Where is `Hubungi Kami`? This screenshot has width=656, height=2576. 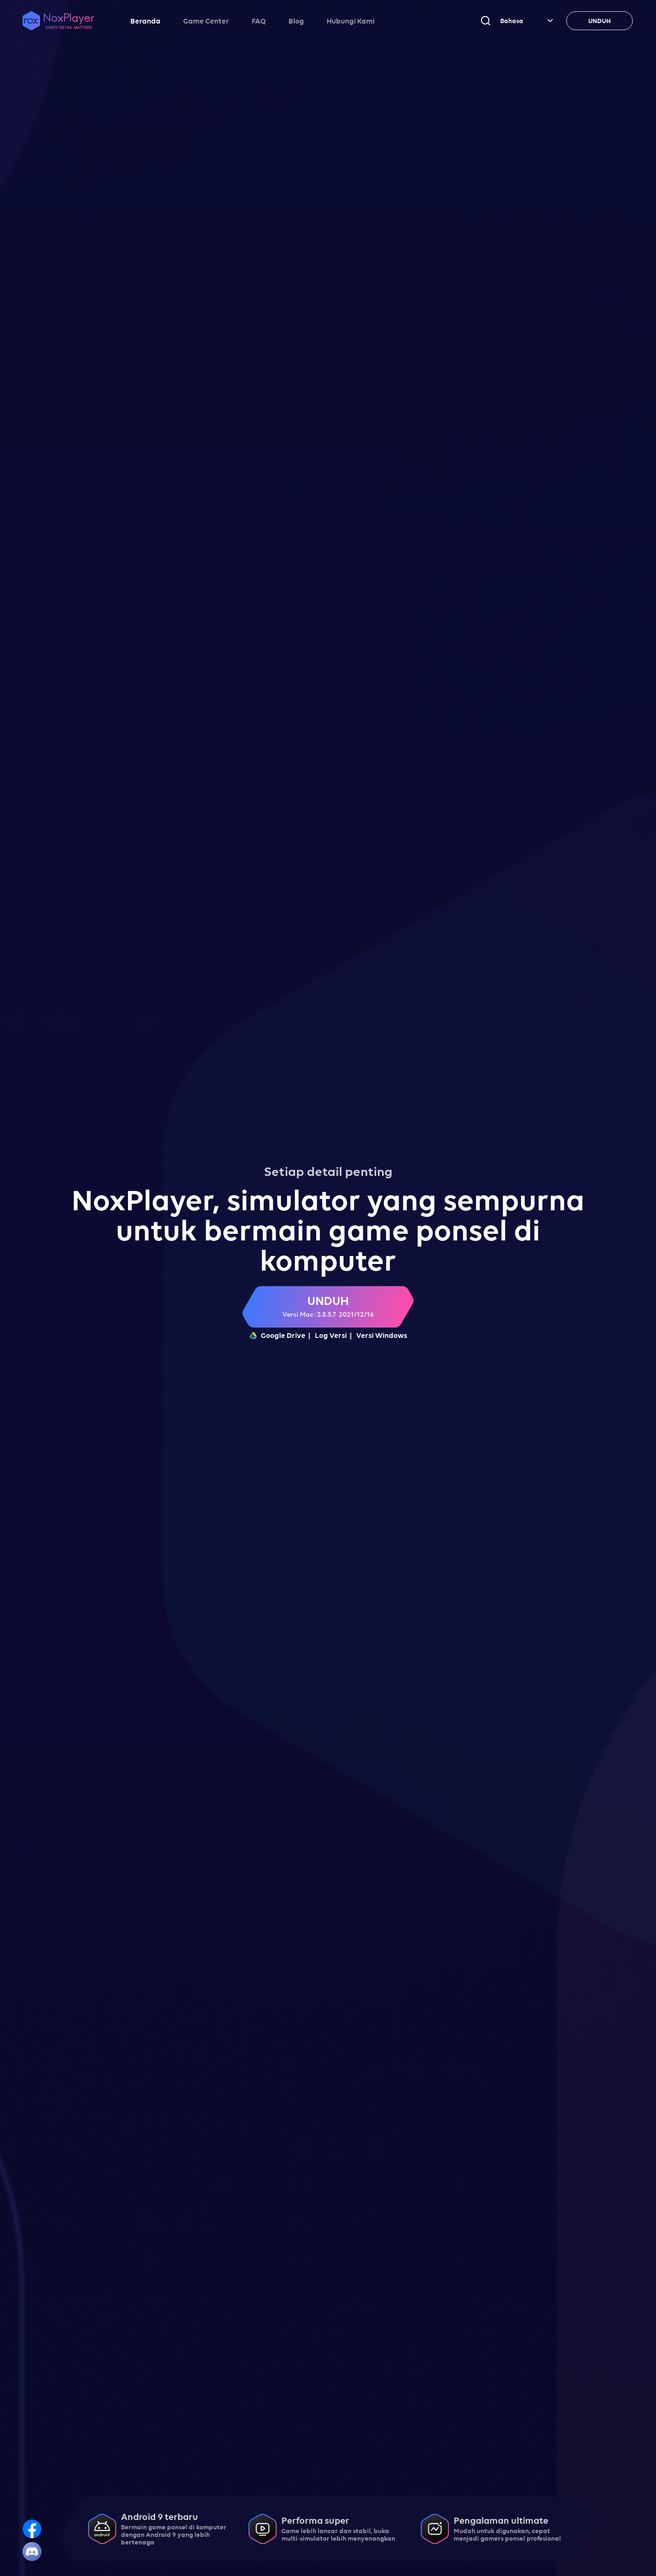
Hubungi Kami is located at coordinates (351, 20).